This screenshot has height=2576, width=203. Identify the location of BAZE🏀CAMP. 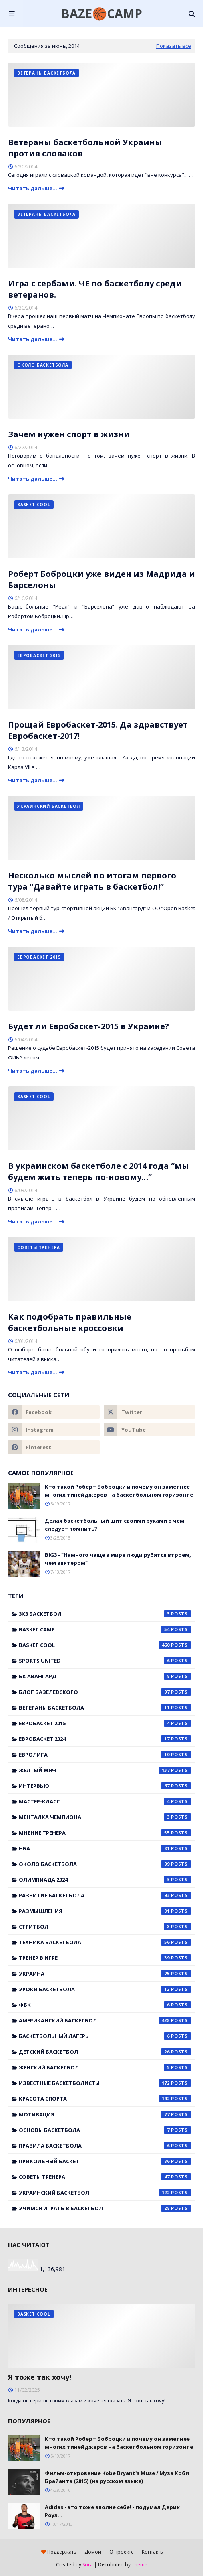
(101, 13).